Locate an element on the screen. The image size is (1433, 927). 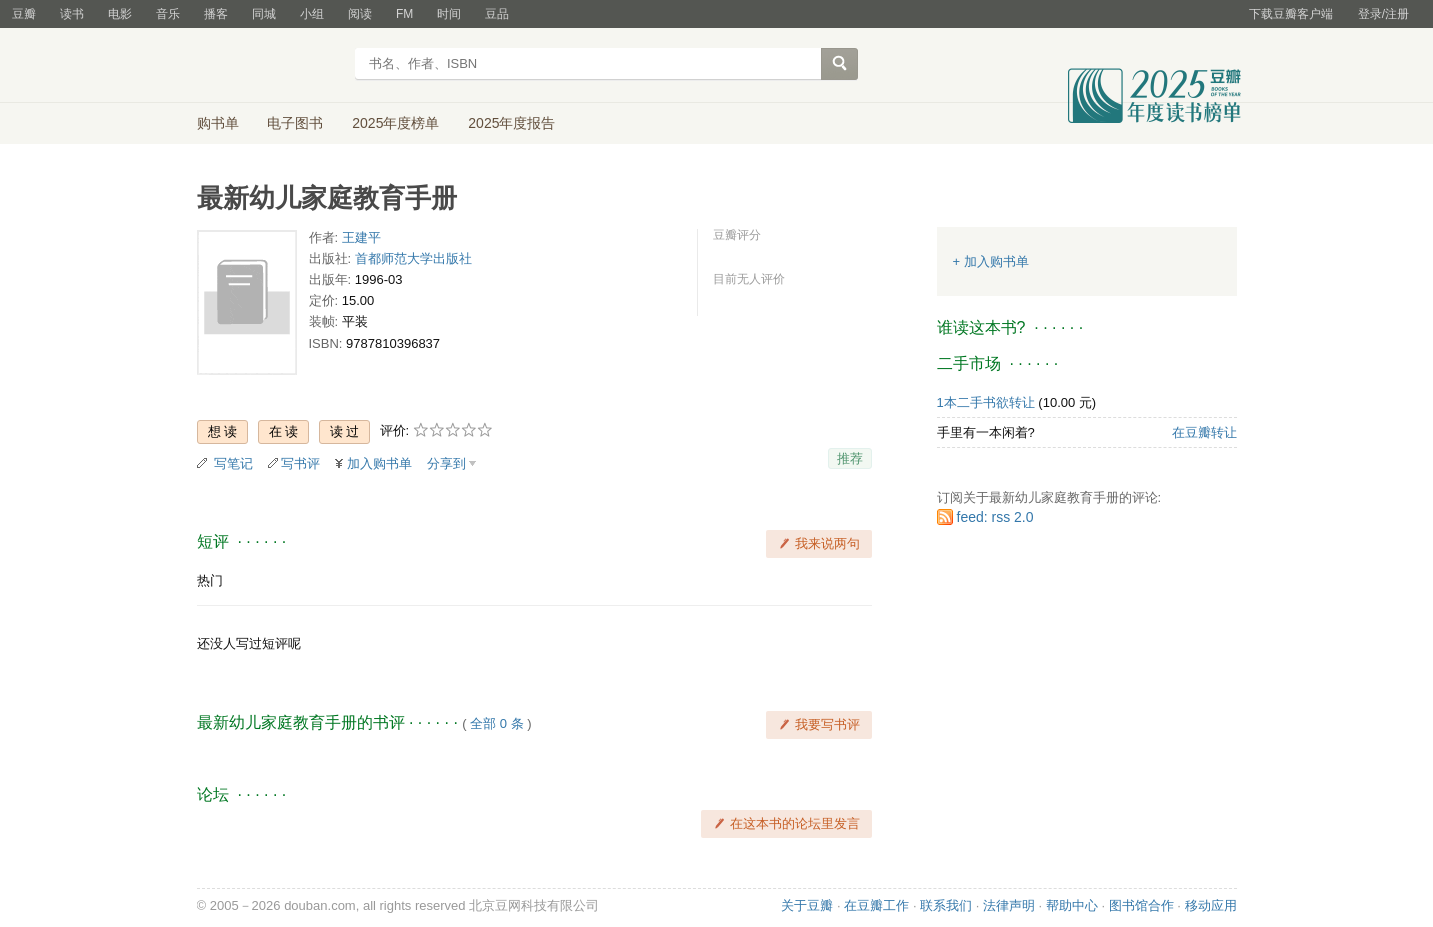
读书 is located at coordinates (72, 14).